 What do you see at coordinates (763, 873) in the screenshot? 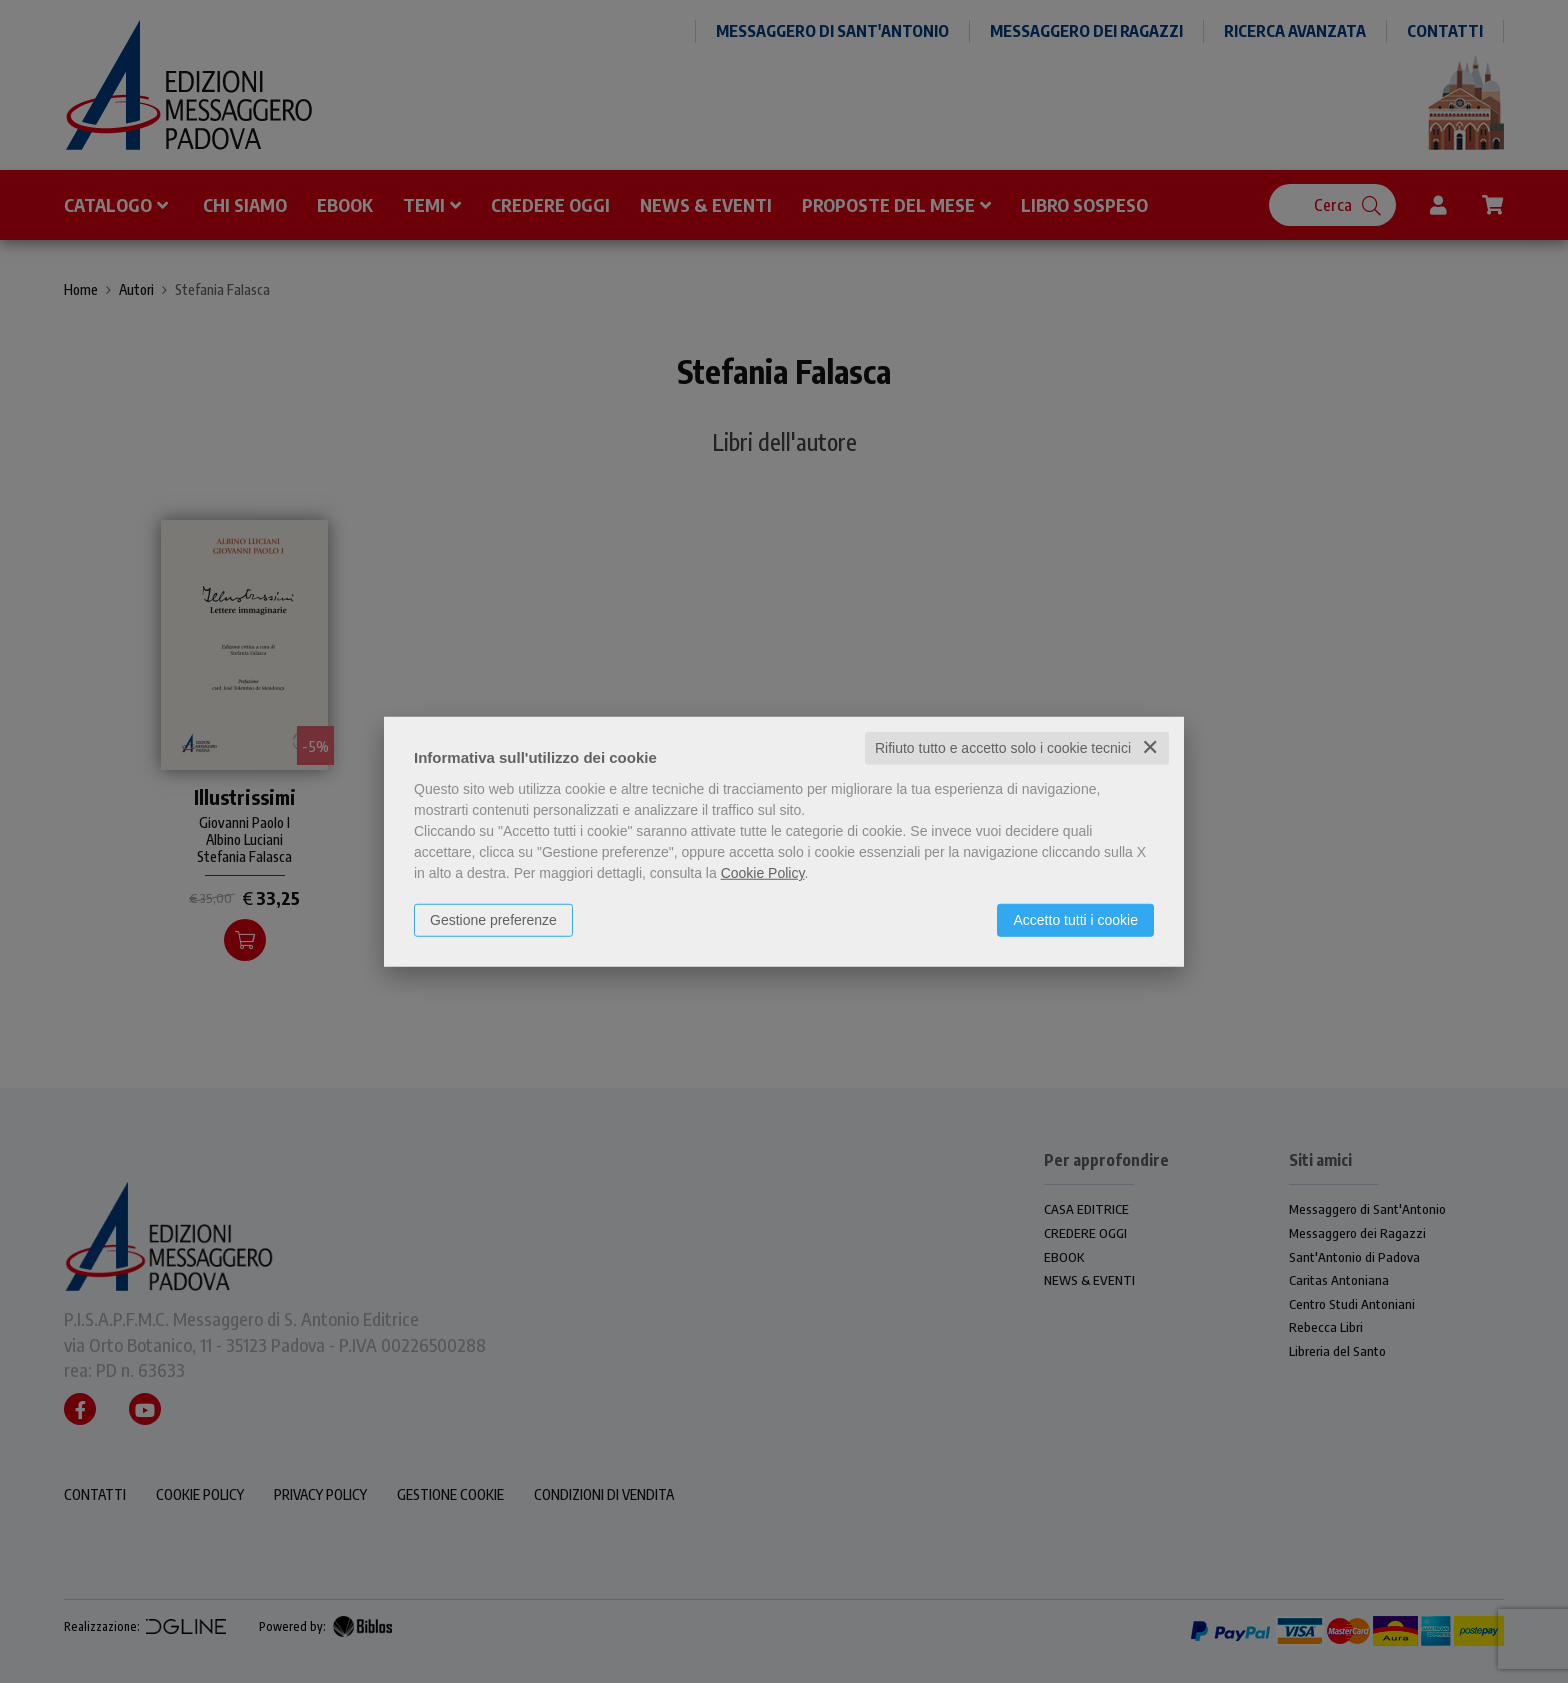
I see `Cookie Policy` at bounding box center [763, 873].